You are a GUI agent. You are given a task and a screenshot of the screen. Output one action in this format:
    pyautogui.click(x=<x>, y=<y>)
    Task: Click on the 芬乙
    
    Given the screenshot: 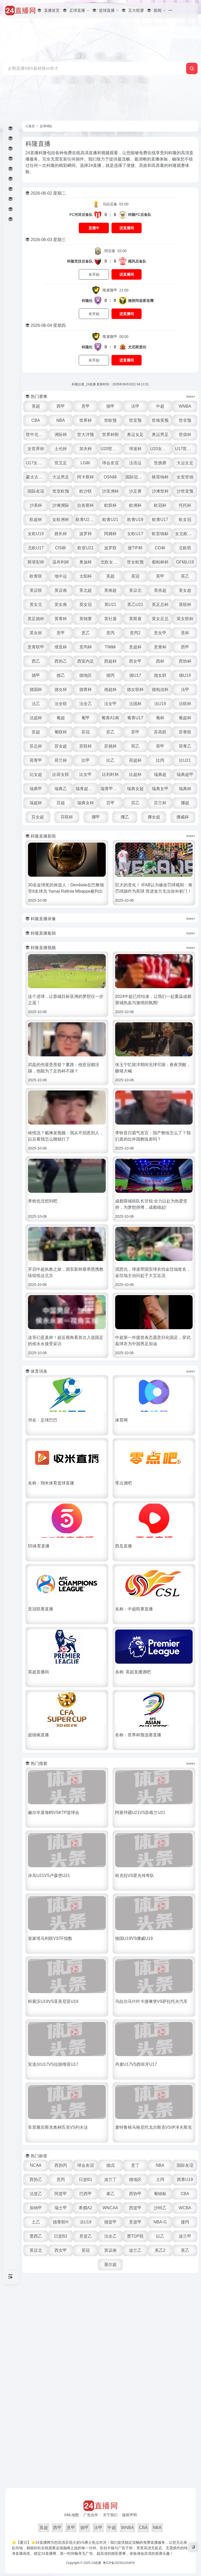 What is the action you would take?
    pyautogui.click(x=135, y=803)
    